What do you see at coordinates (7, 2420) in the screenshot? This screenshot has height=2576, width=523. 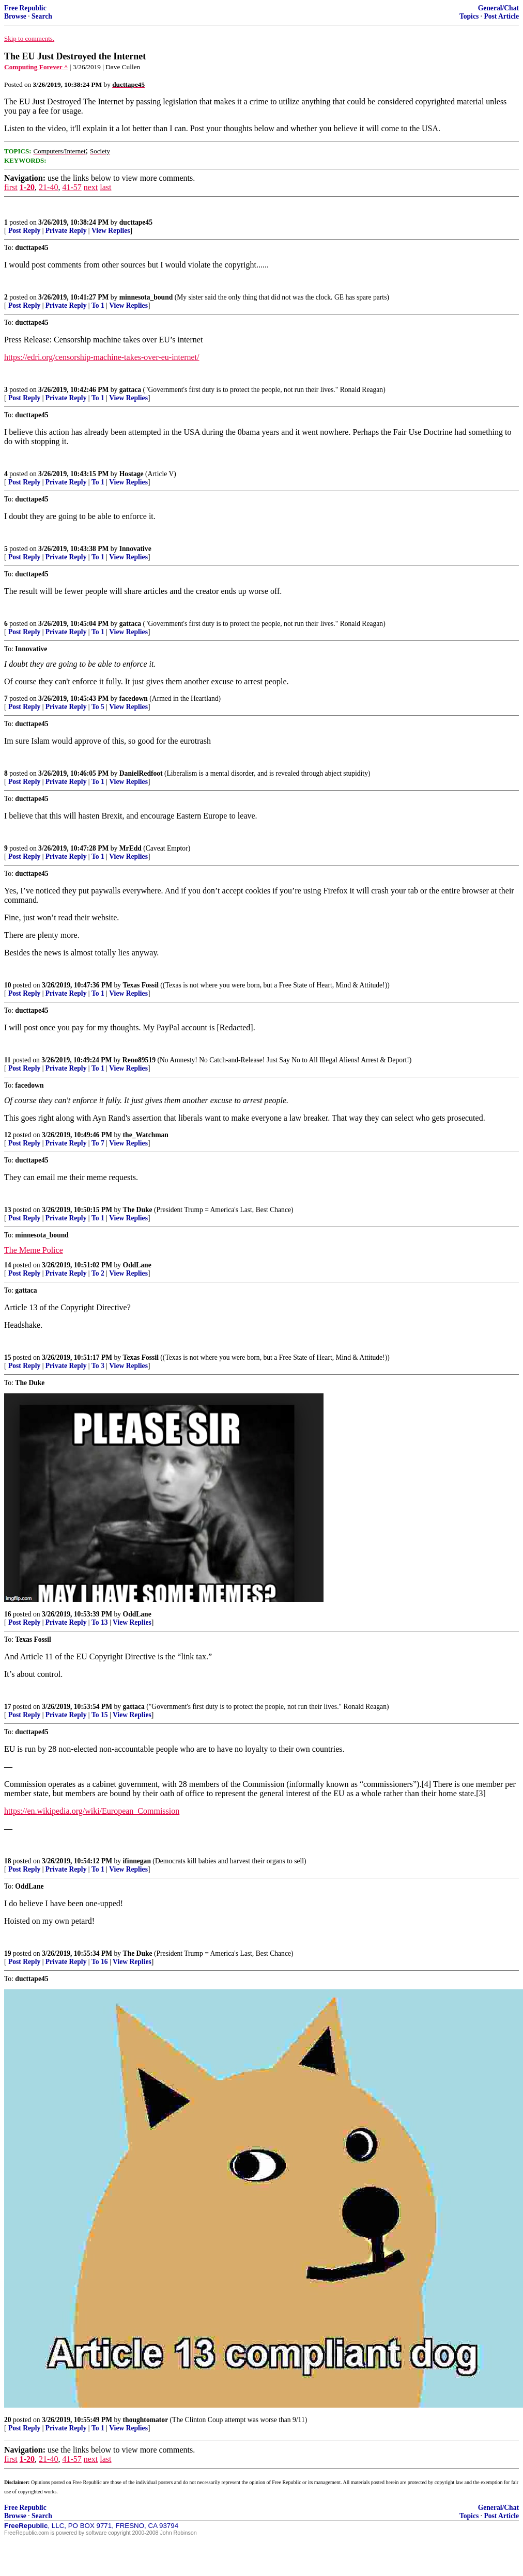 I see `20` at bounding box center [7, 2420].